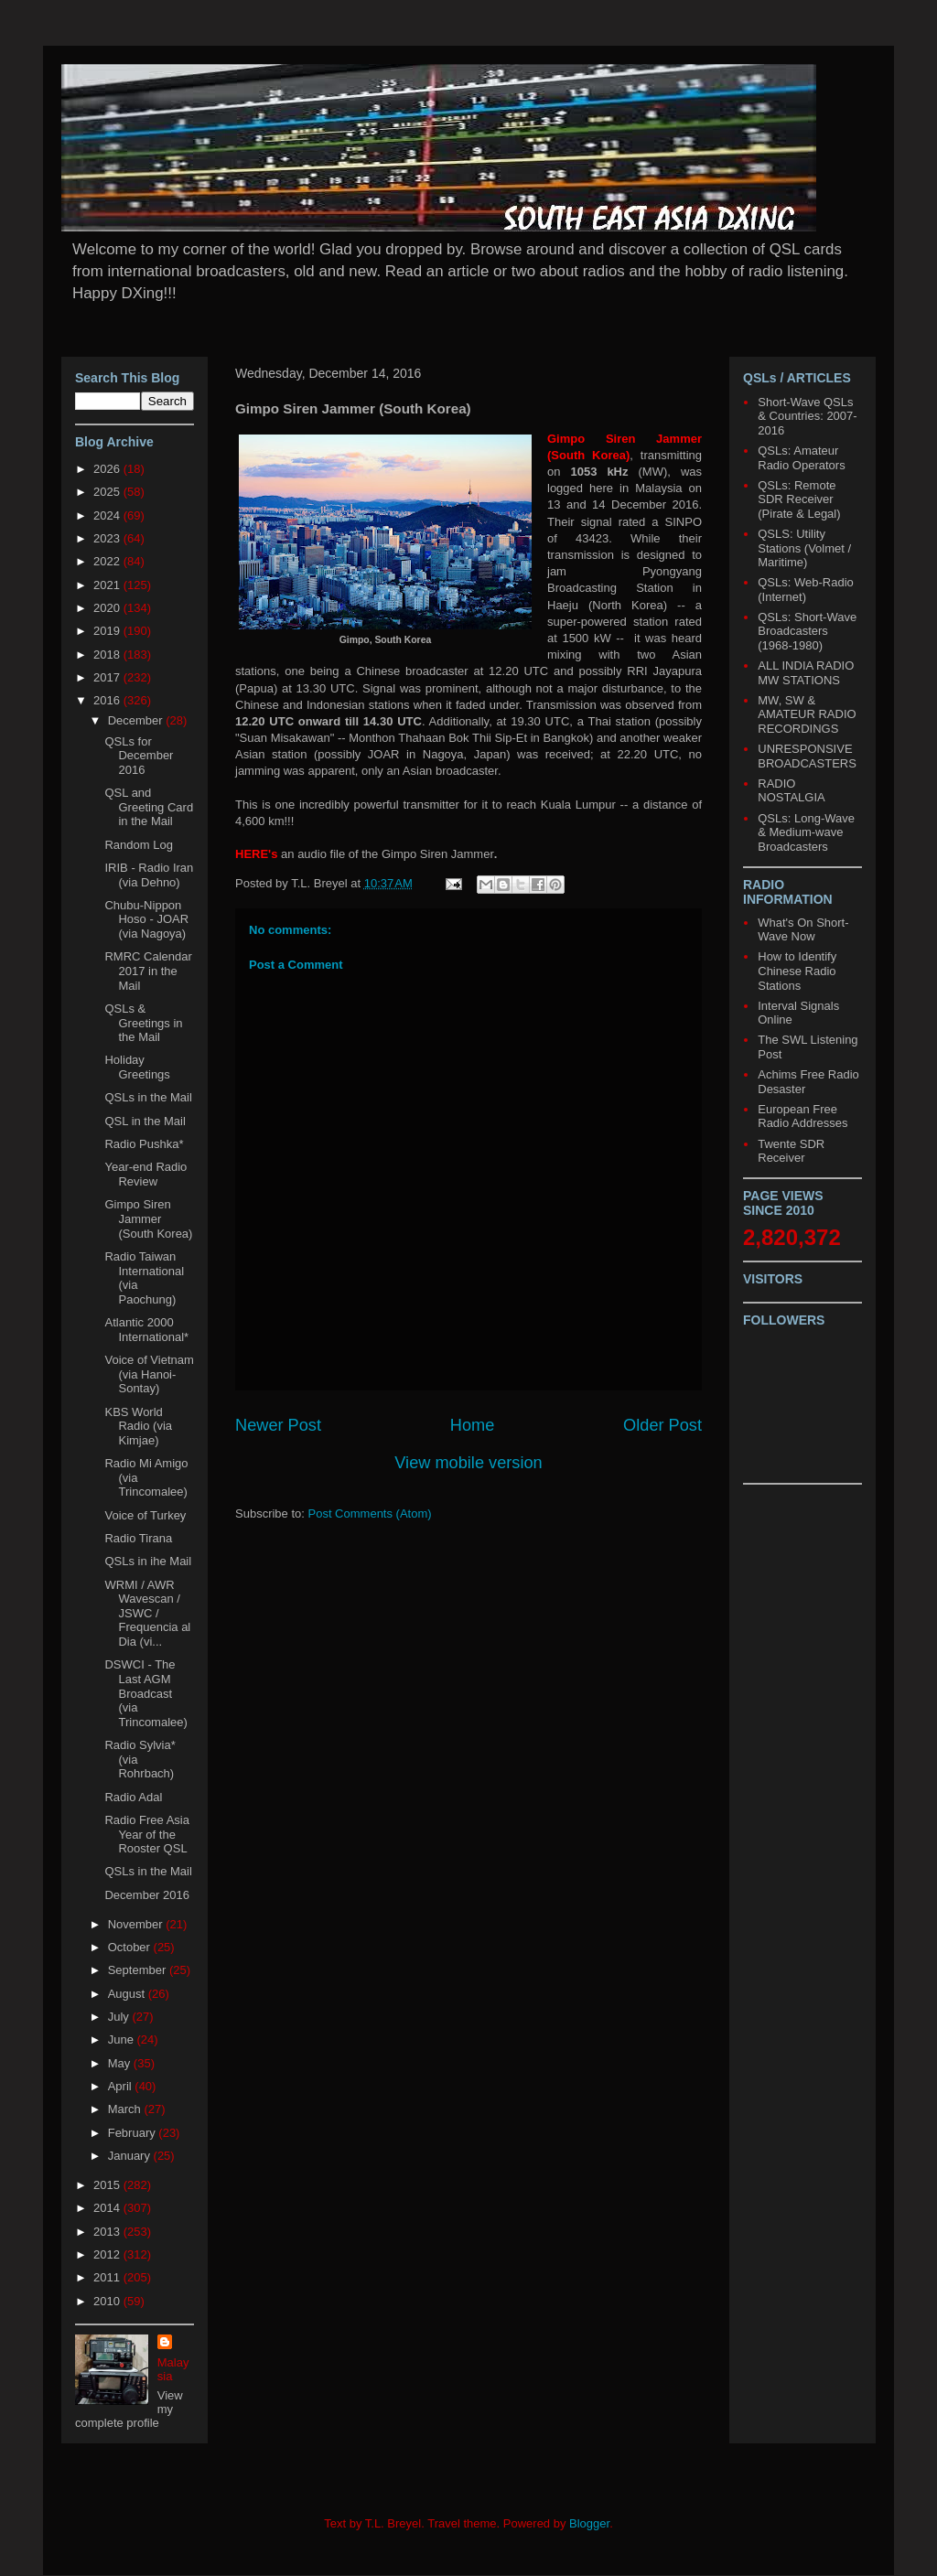  What do you see at coordinates (278, 1425) in the screenshot?
I see `Newer Post` at bounding box center [278, 1425].